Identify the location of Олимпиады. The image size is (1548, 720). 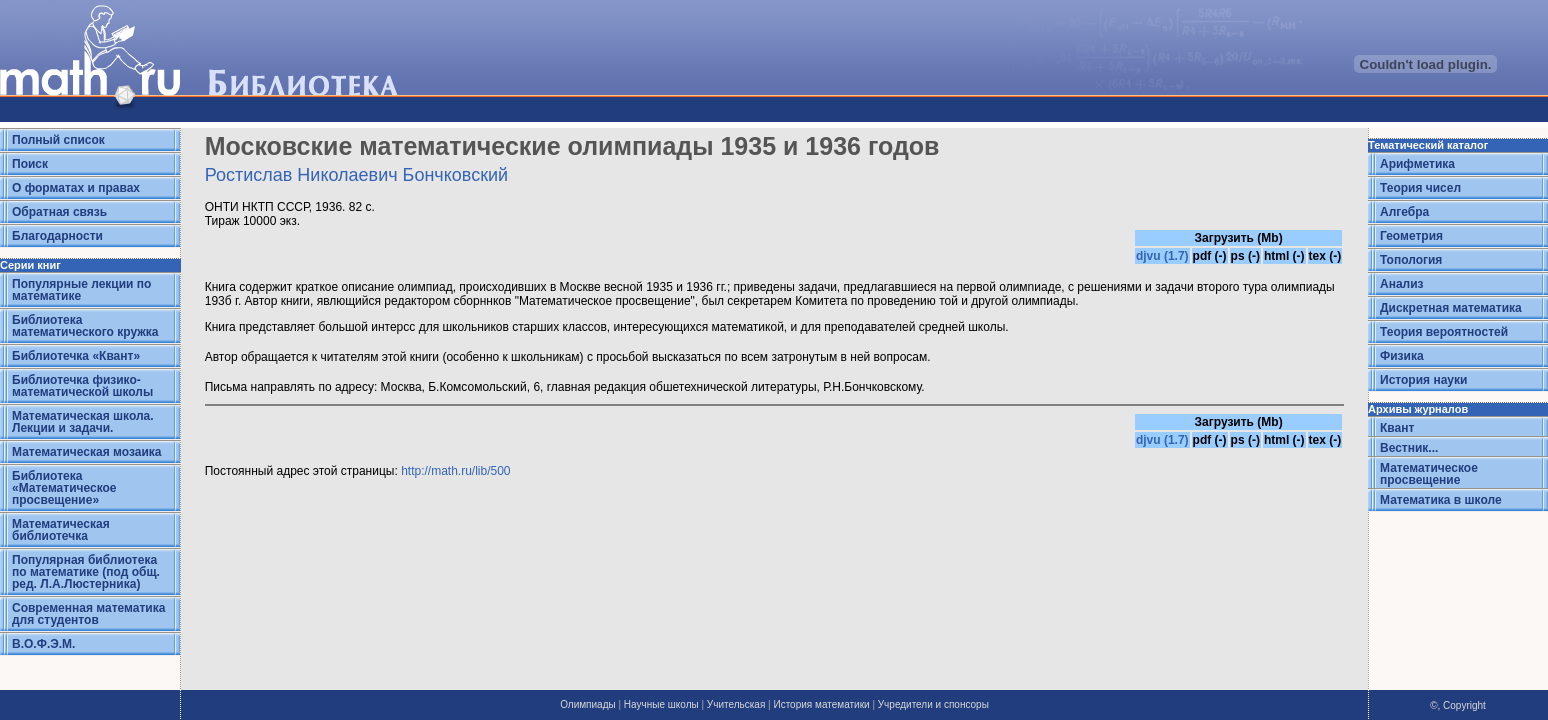
(588, 704).